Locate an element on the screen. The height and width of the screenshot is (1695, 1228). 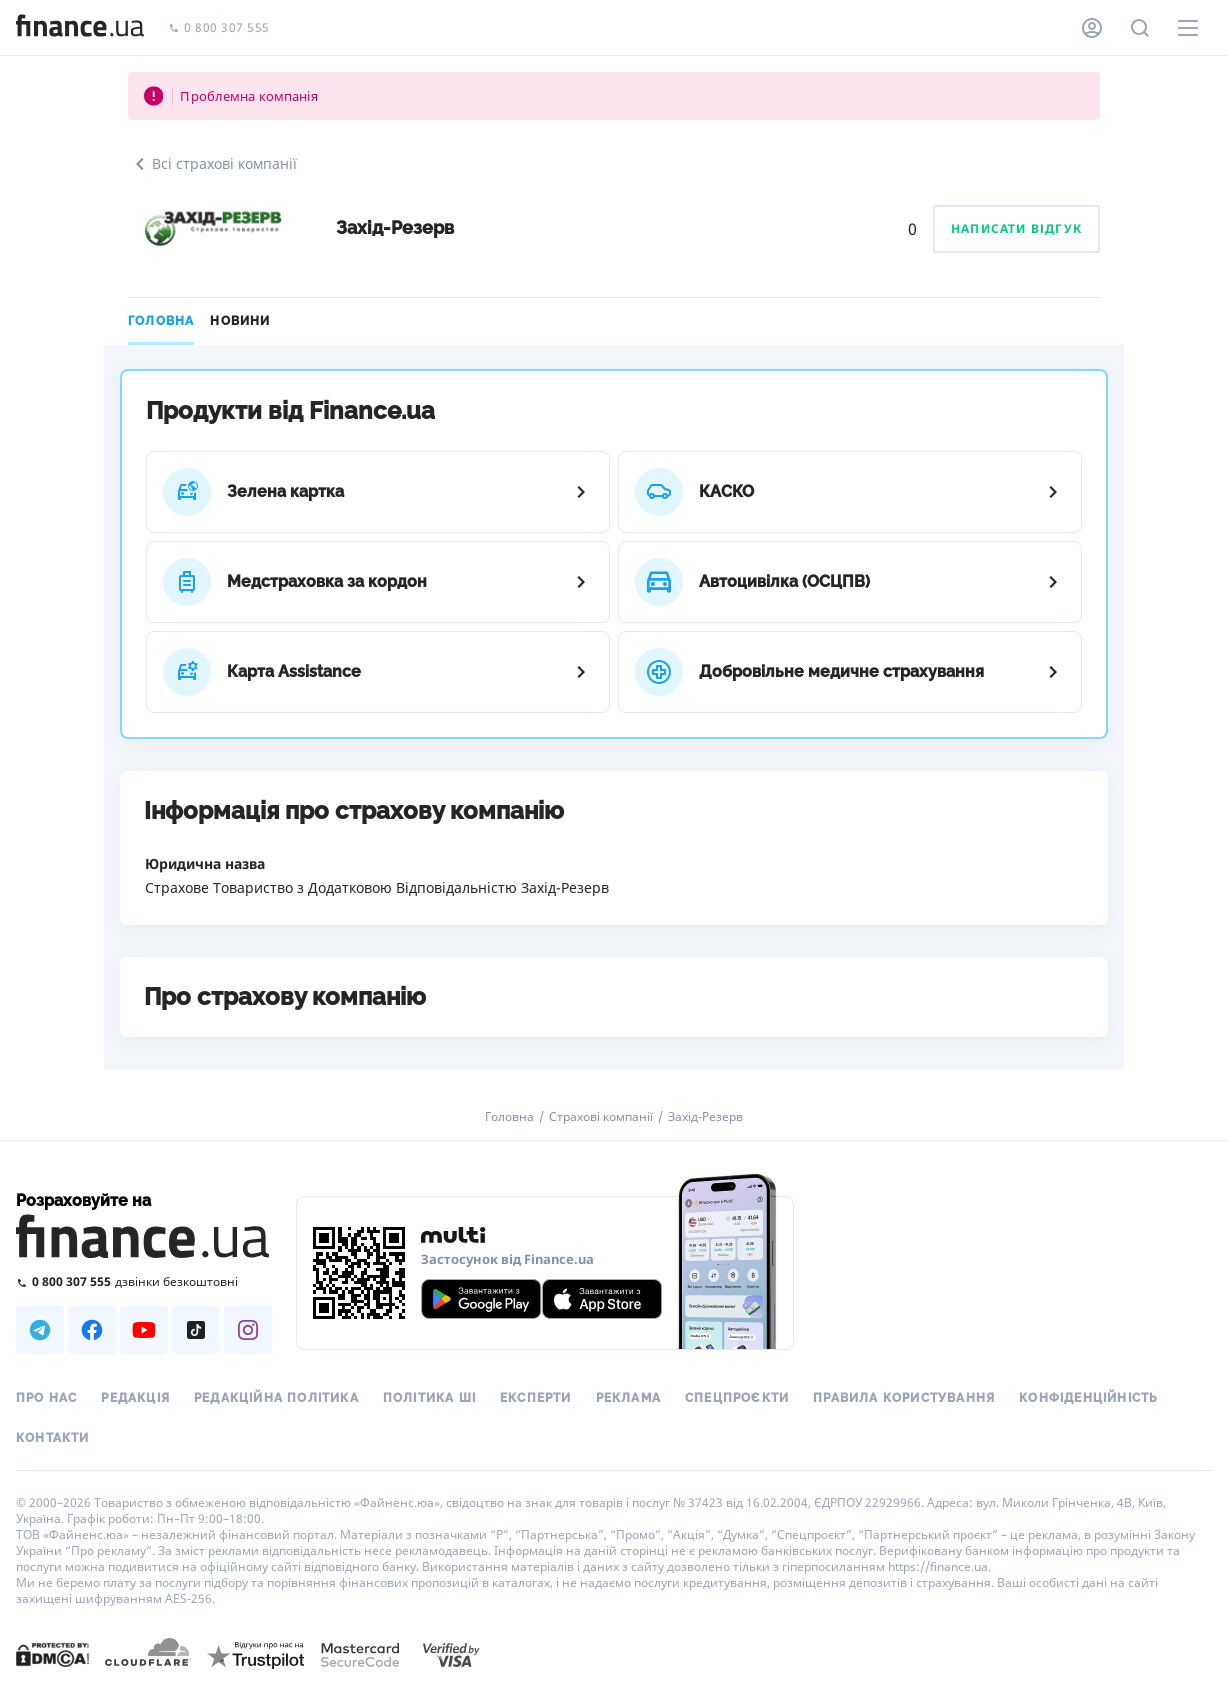
[Наша страница в Facebook] is located at coordinates (92, 1330).